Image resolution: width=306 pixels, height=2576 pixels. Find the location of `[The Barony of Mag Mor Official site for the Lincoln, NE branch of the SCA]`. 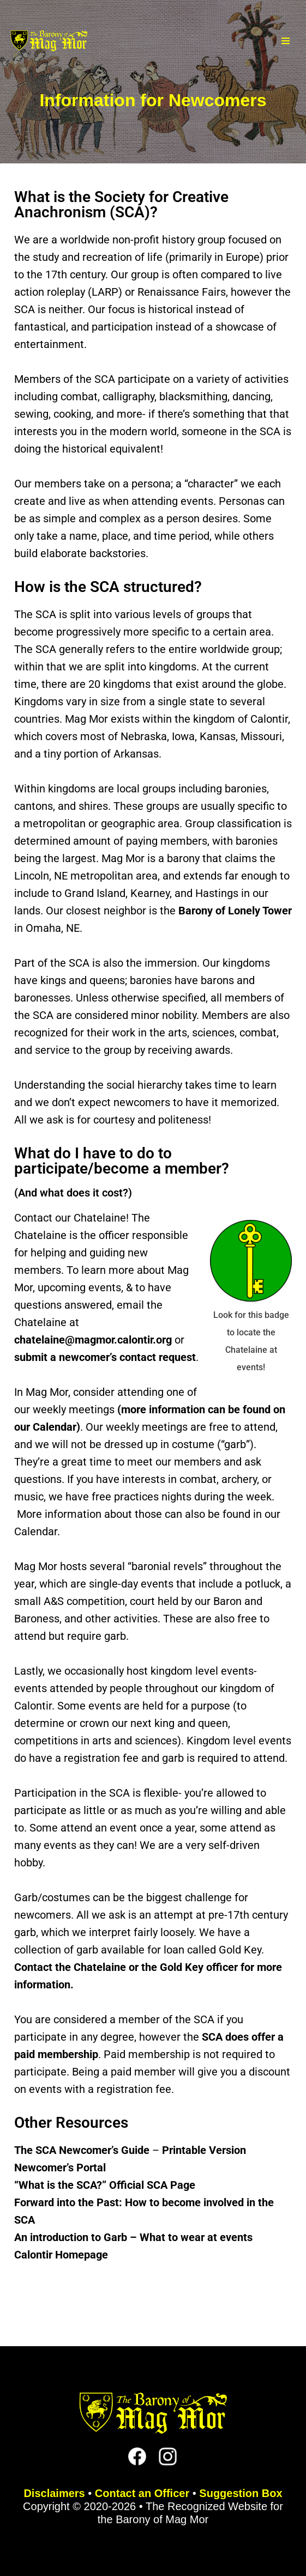

[The Barony of Mag Mor Official site for the Lincoln, NE branch of the SCA] is located at coordinates (49, 41).